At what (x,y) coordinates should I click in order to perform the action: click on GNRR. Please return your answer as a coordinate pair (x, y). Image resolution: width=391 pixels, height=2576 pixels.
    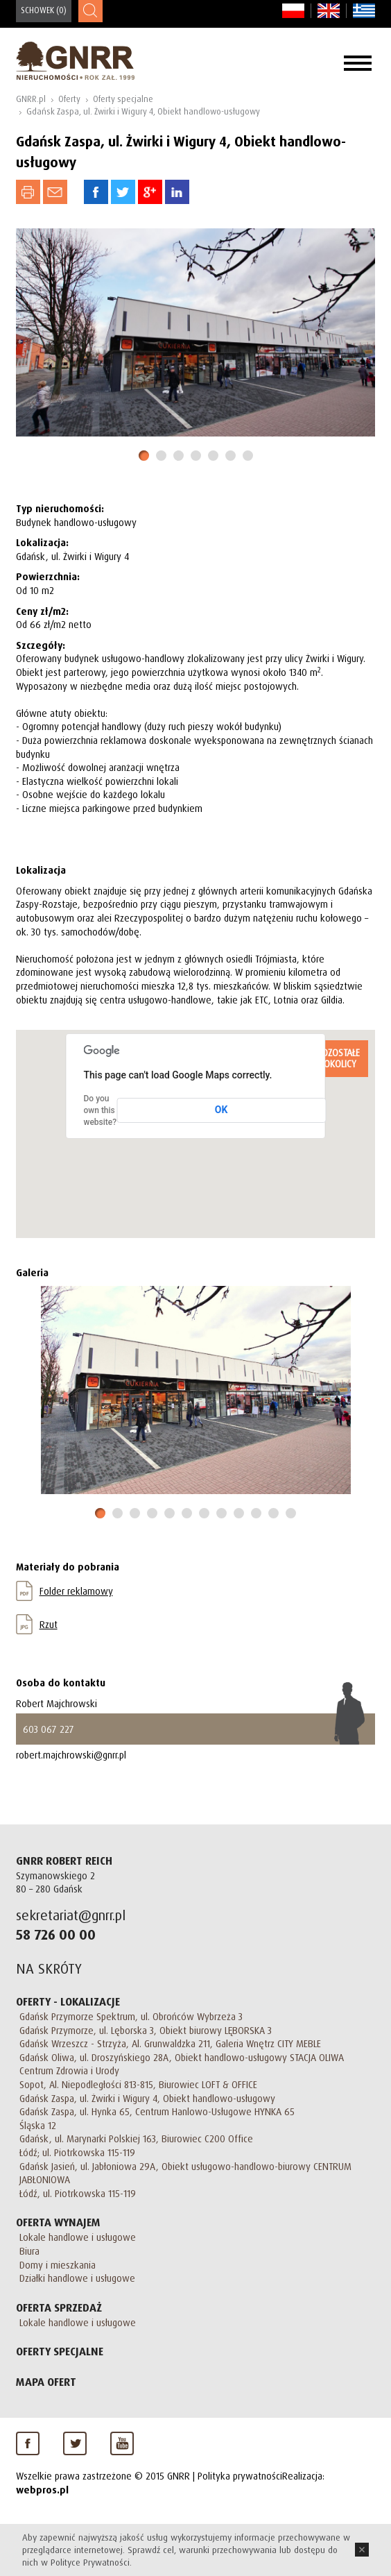
    Looking at the image, I should click on (75, 61).